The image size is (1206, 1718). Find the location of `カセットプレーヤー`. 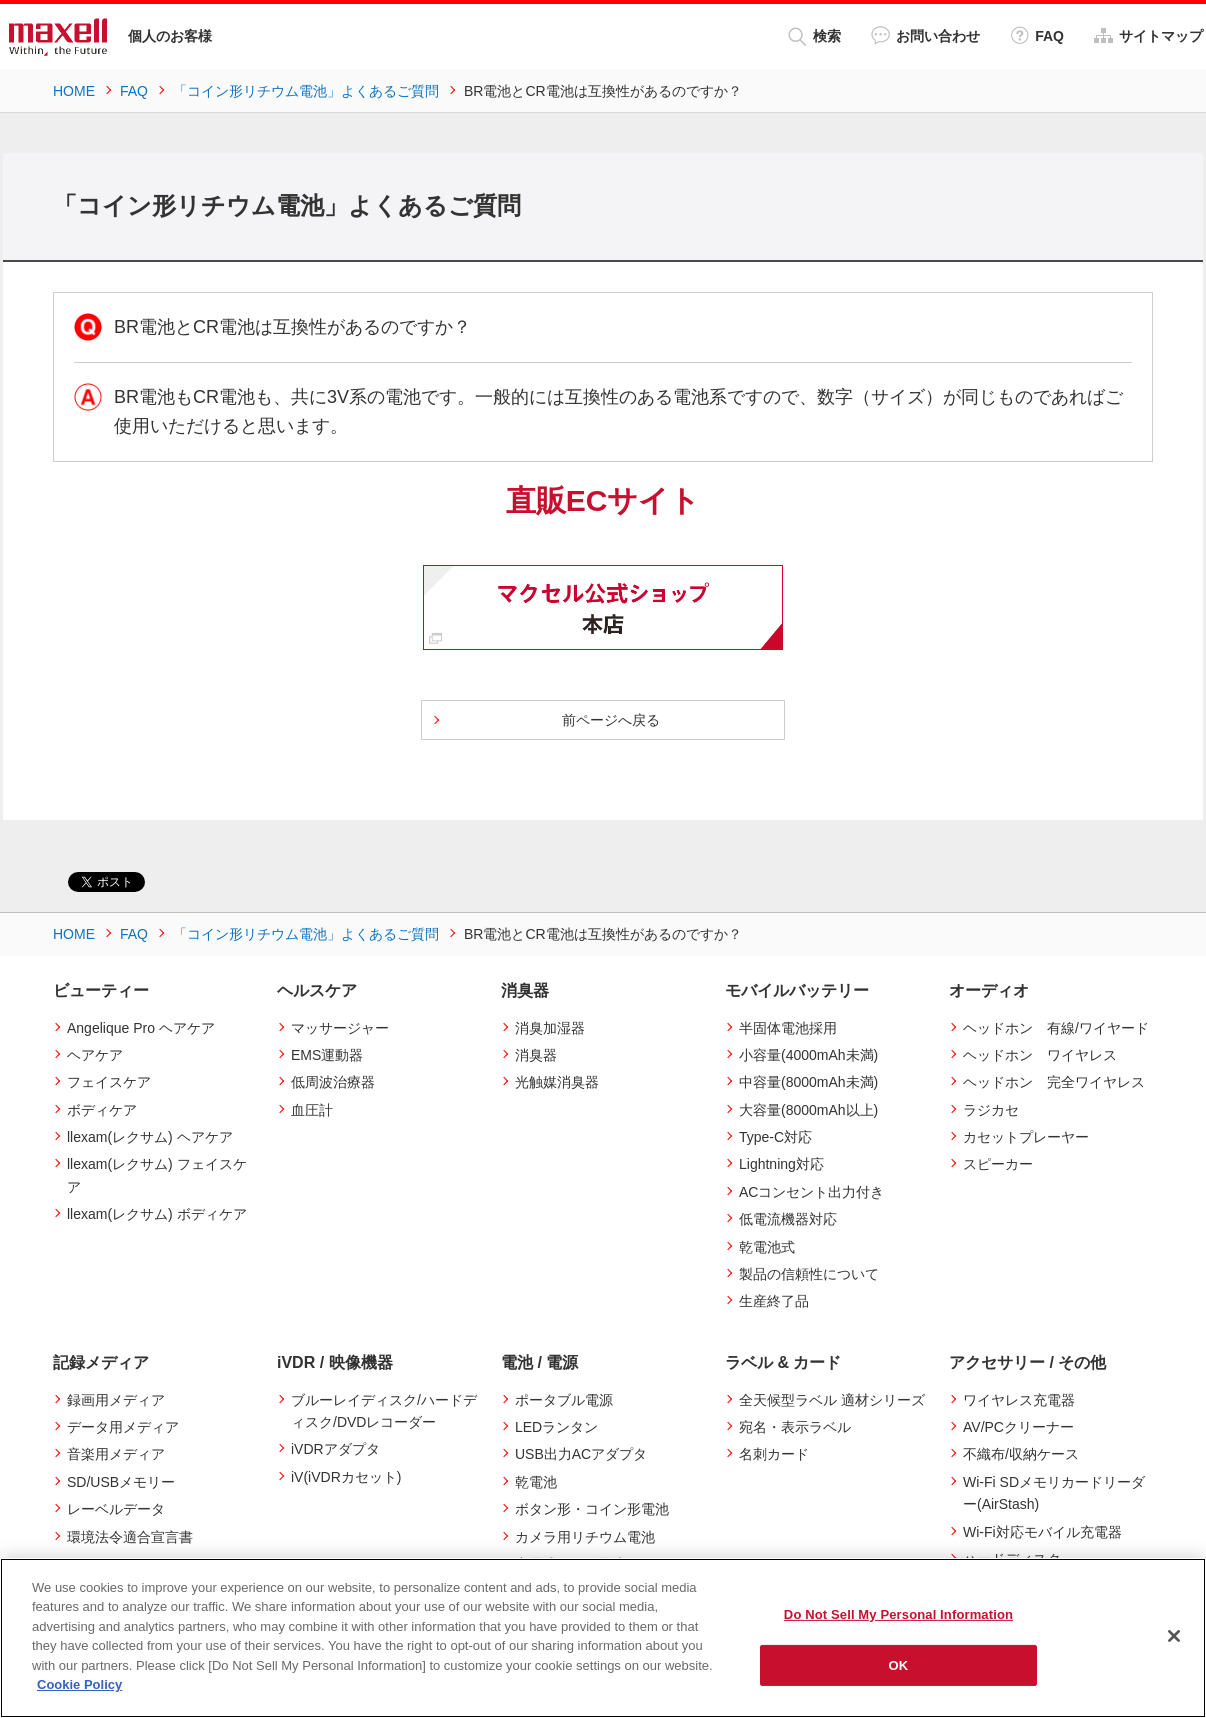

カセットプレーヤー is located at coordinates (1026, 1137).